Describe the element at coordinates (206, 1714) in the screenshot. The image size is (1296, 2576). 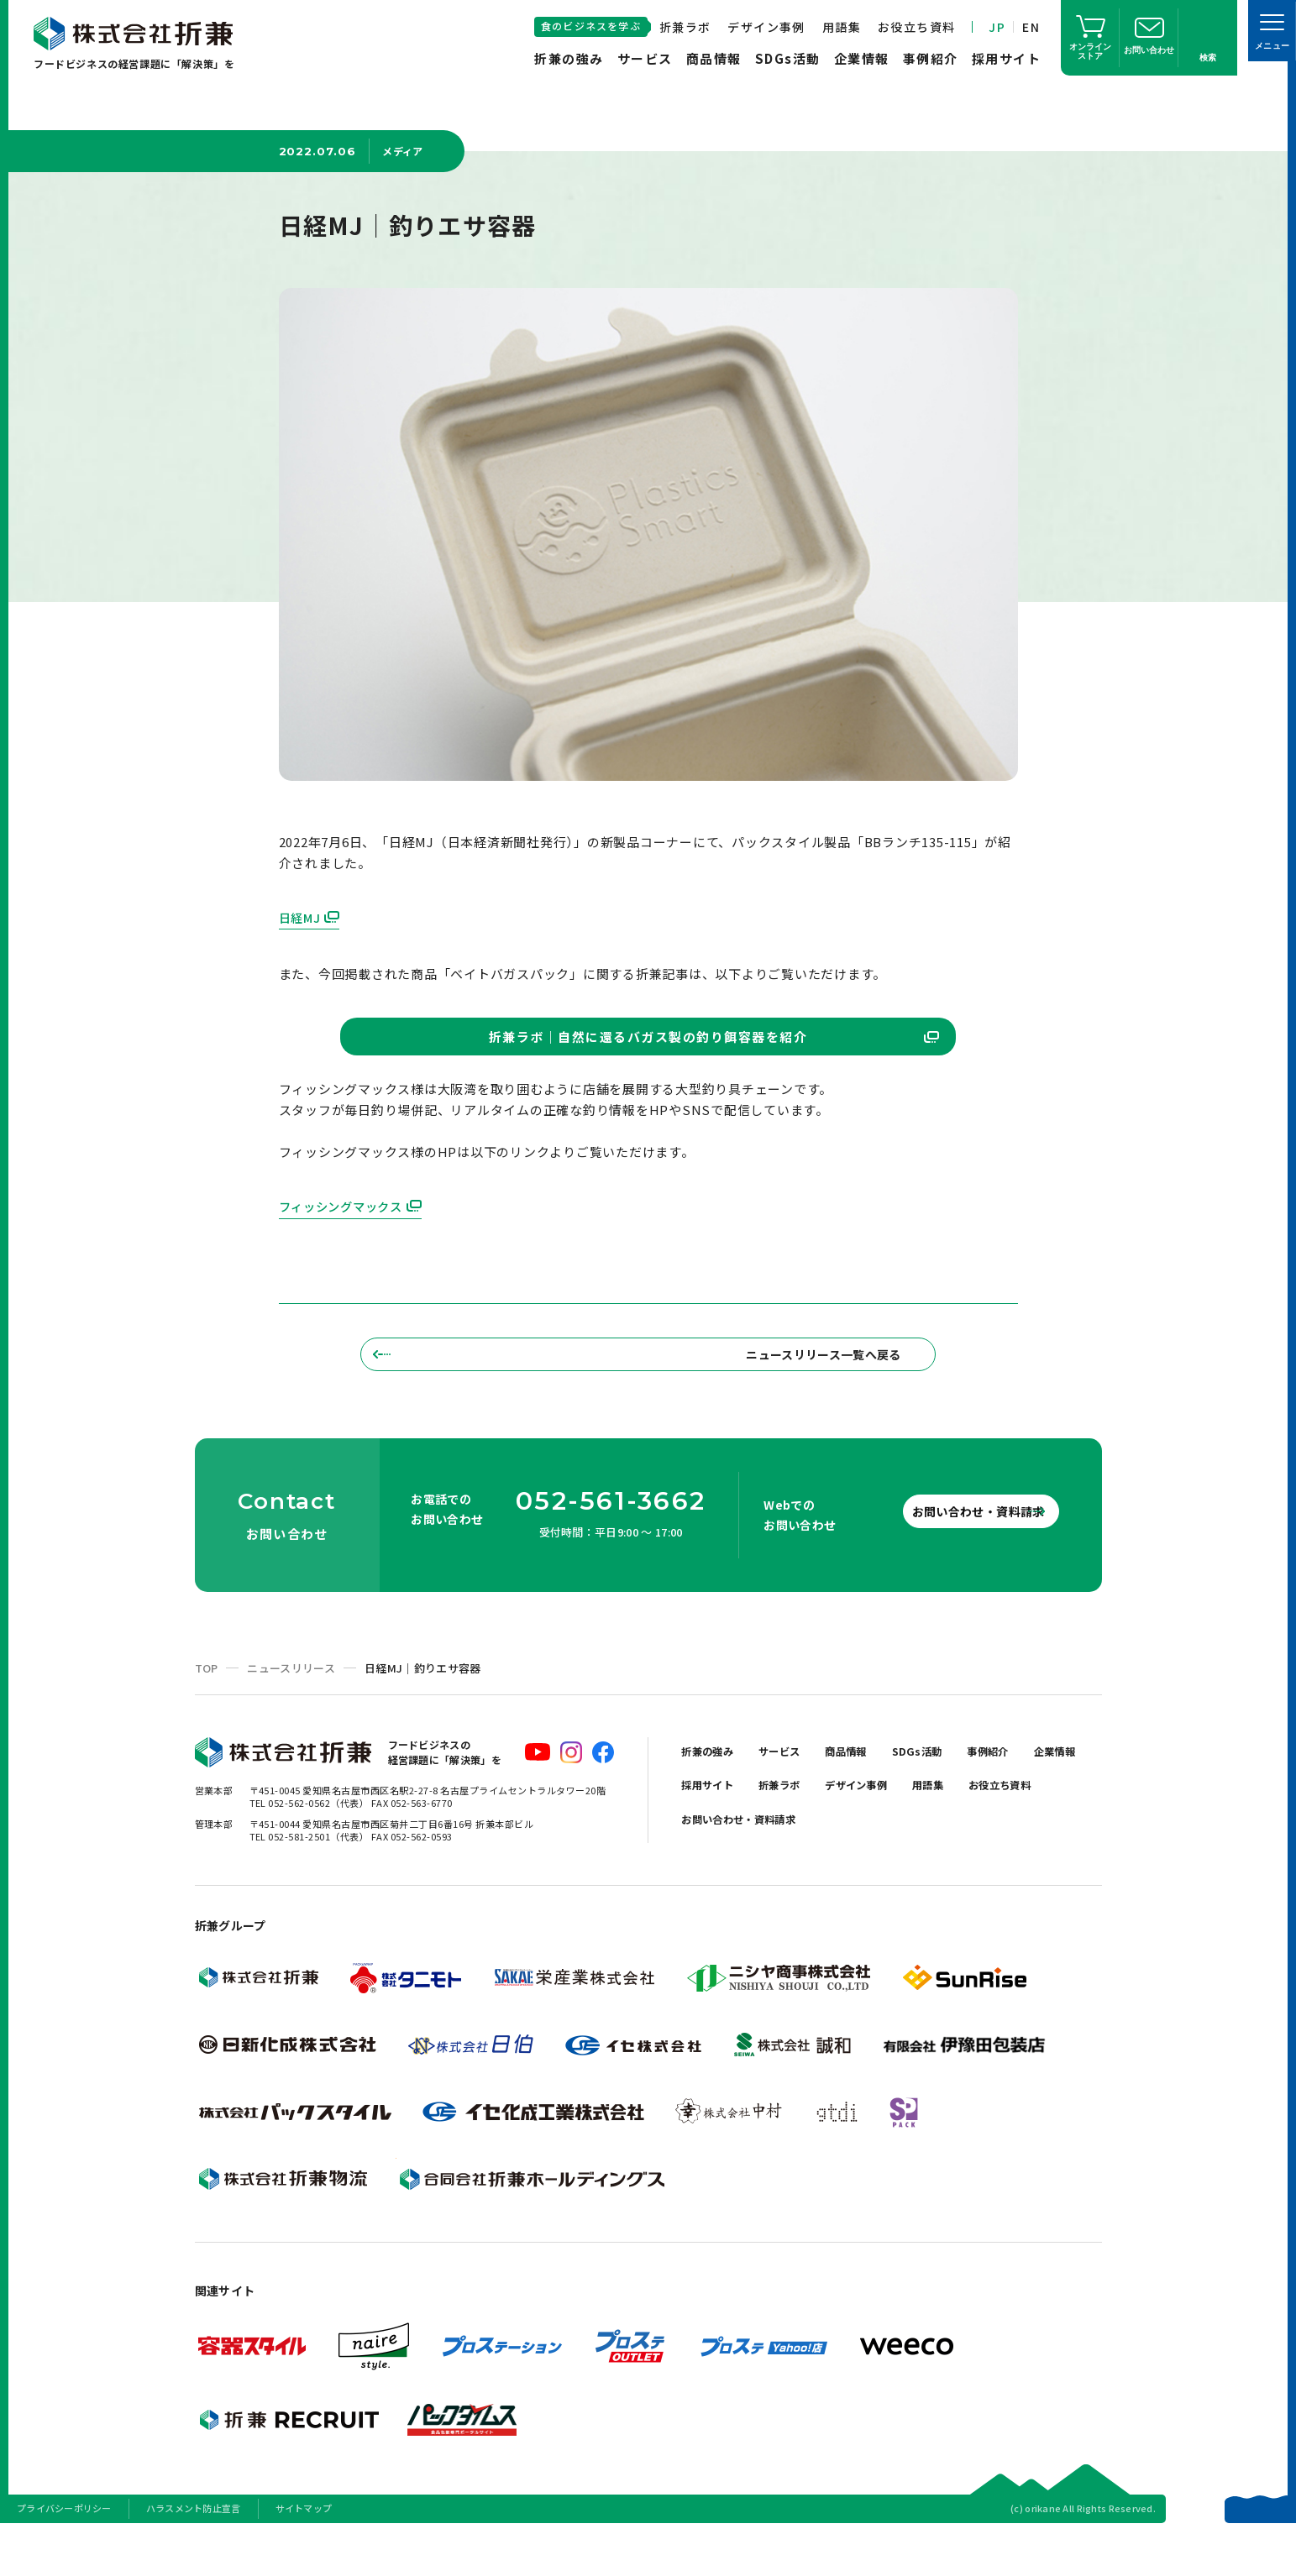
I see `TOP` at that location.